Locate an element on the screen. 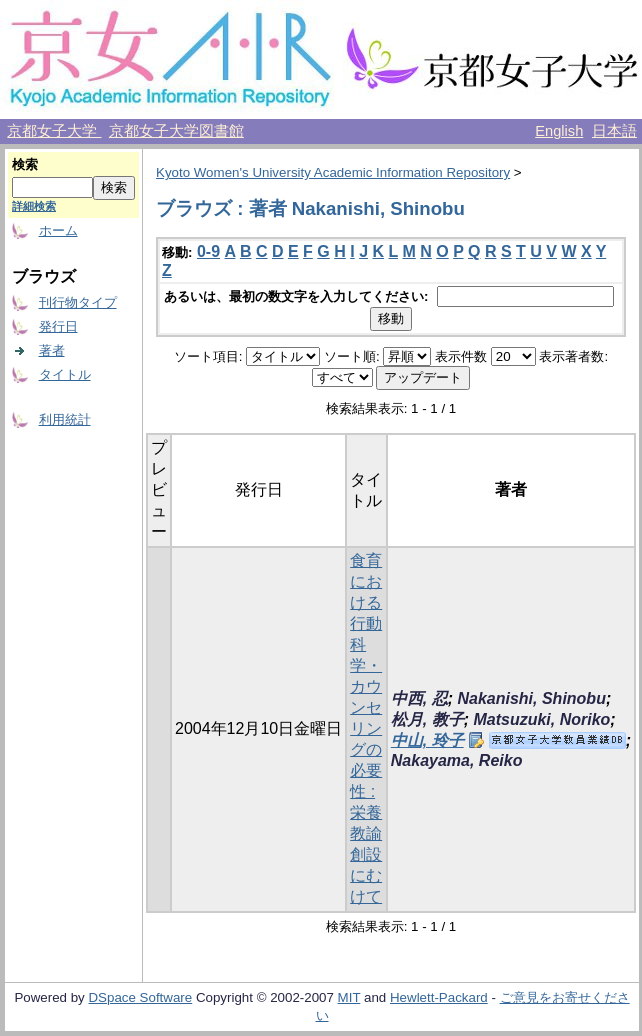  0-9 is located at coordinates (208, 251).